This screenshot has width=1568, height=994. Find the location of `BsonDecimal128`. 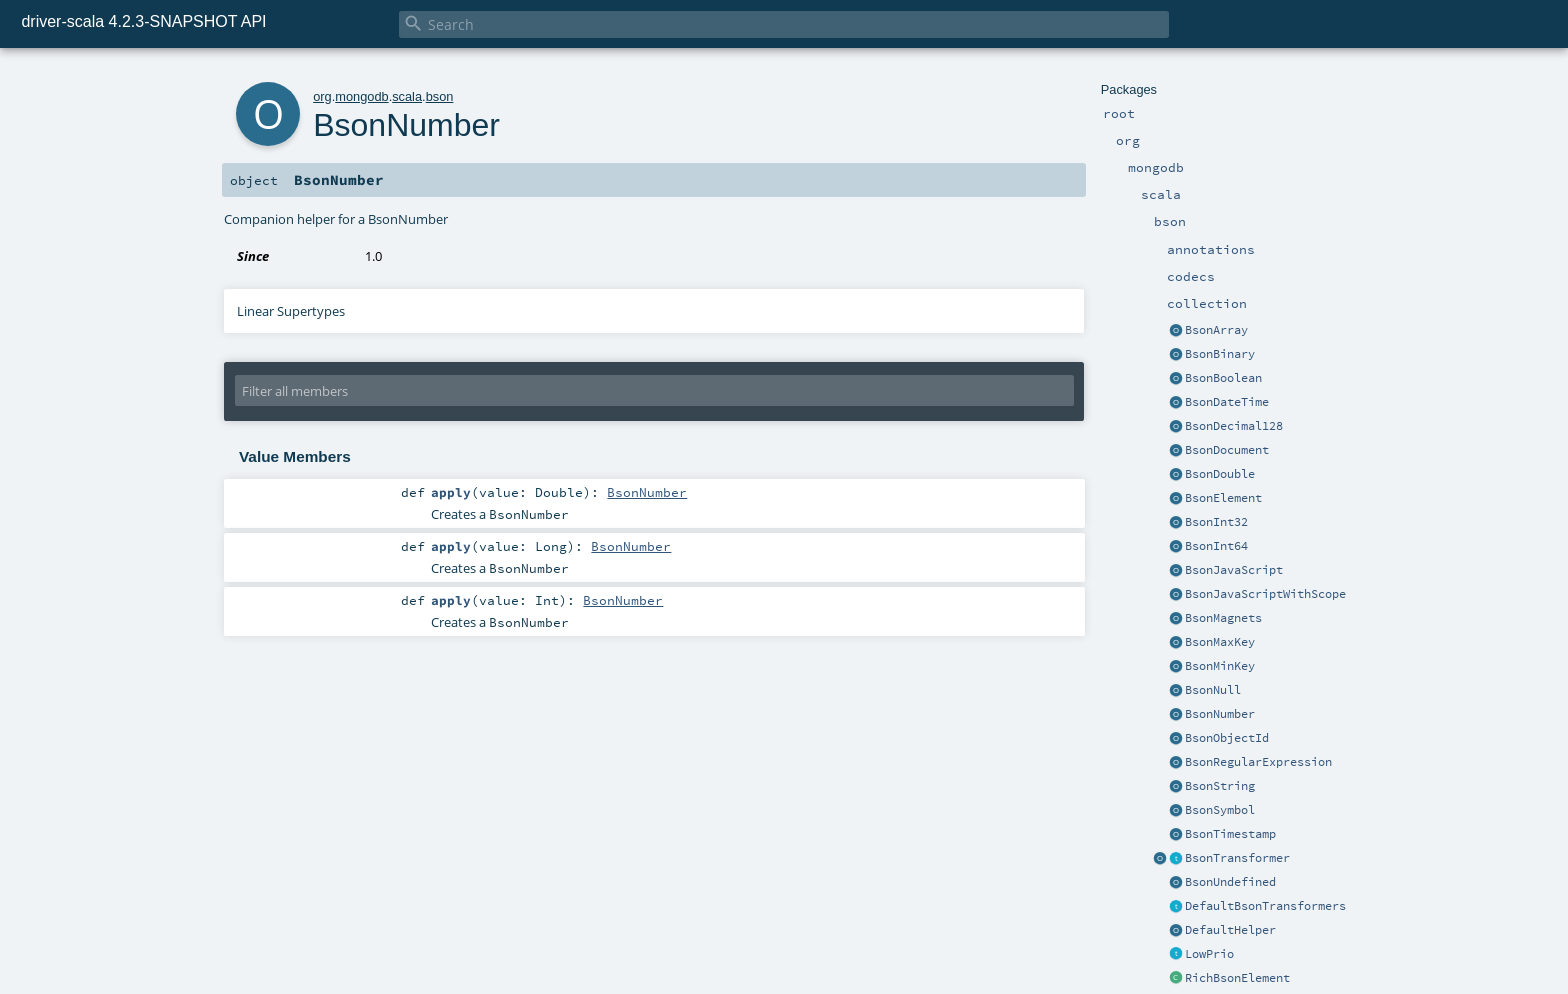

BsonDecimal128 is located at coordinates (1234, 426).